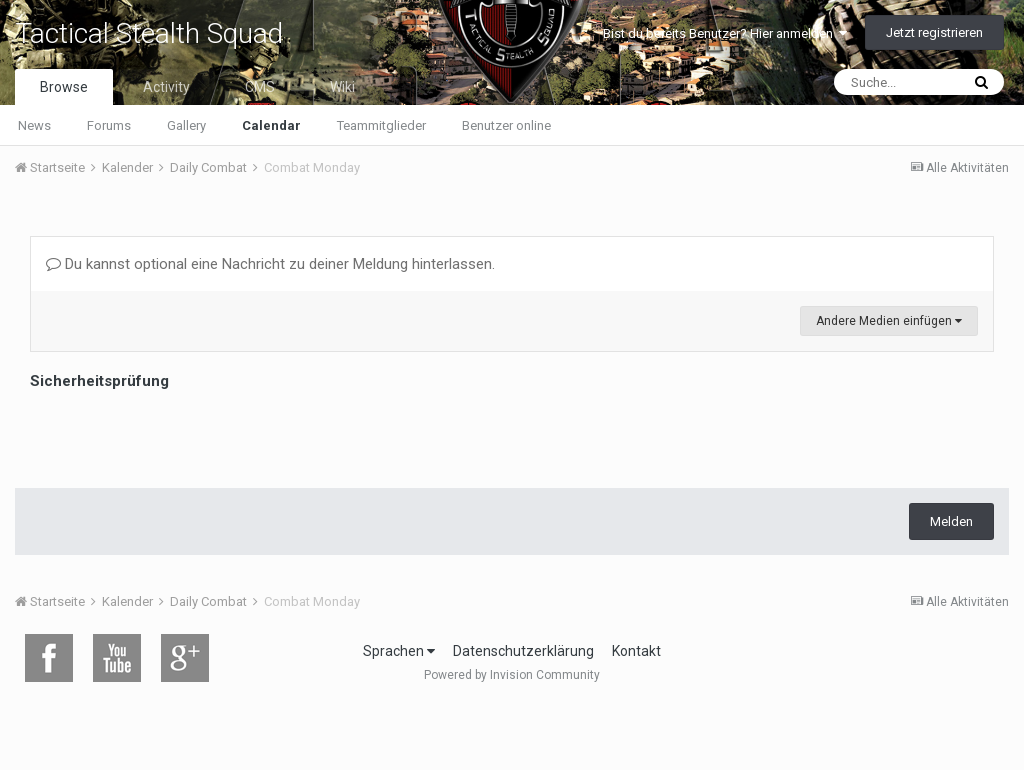 The height and width of the screenshot is (770, 1024). I want to click on Wiki, so click(342, 87).